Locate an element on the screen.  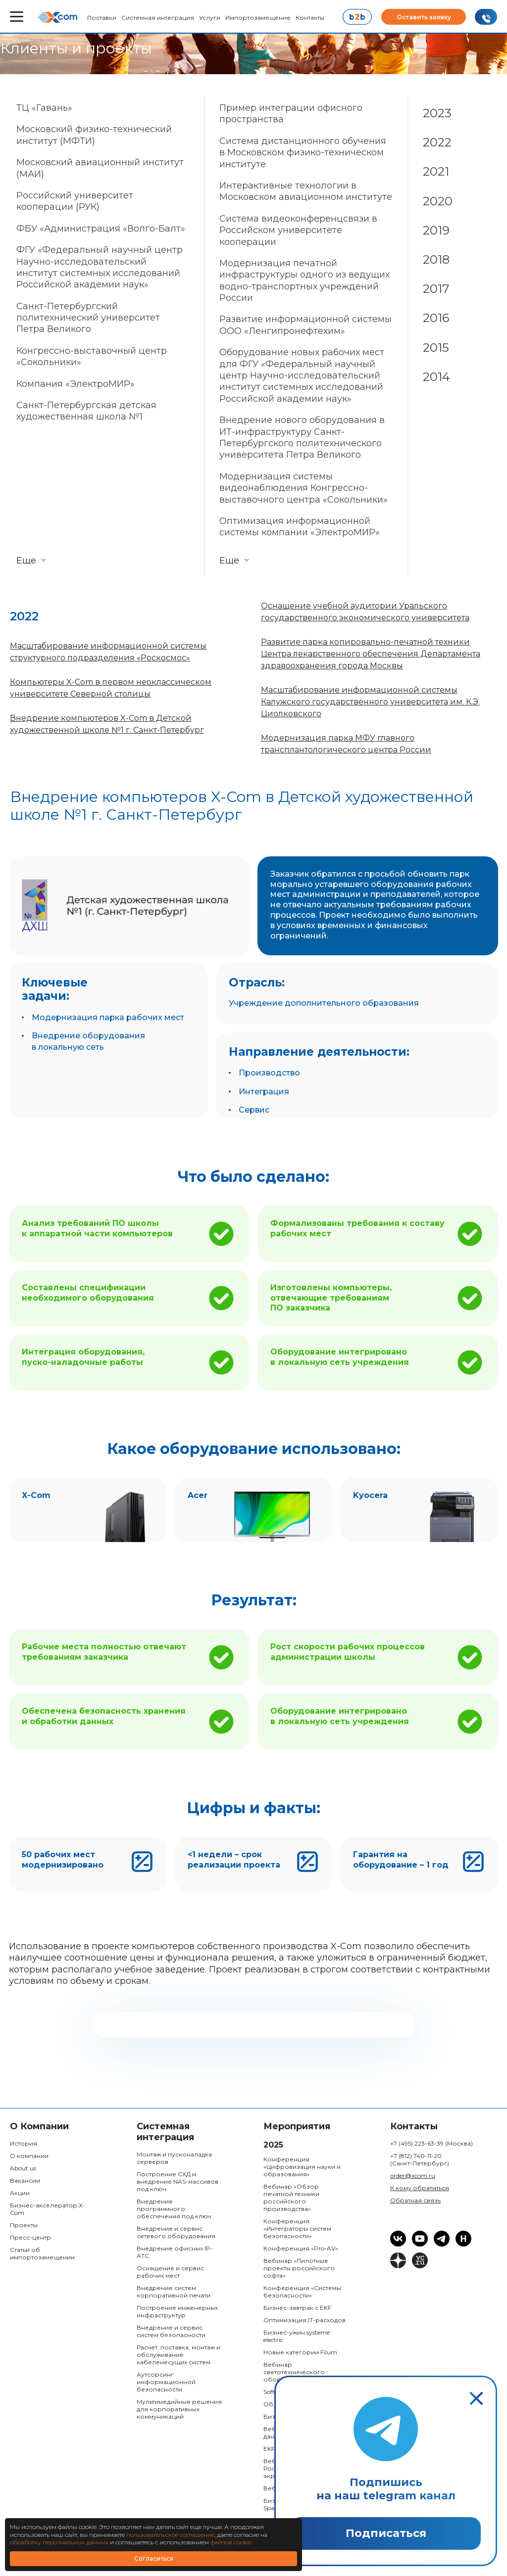
Система видеоконференцсвязи в Российском университете кооперации is located at coordinates (298, 230).